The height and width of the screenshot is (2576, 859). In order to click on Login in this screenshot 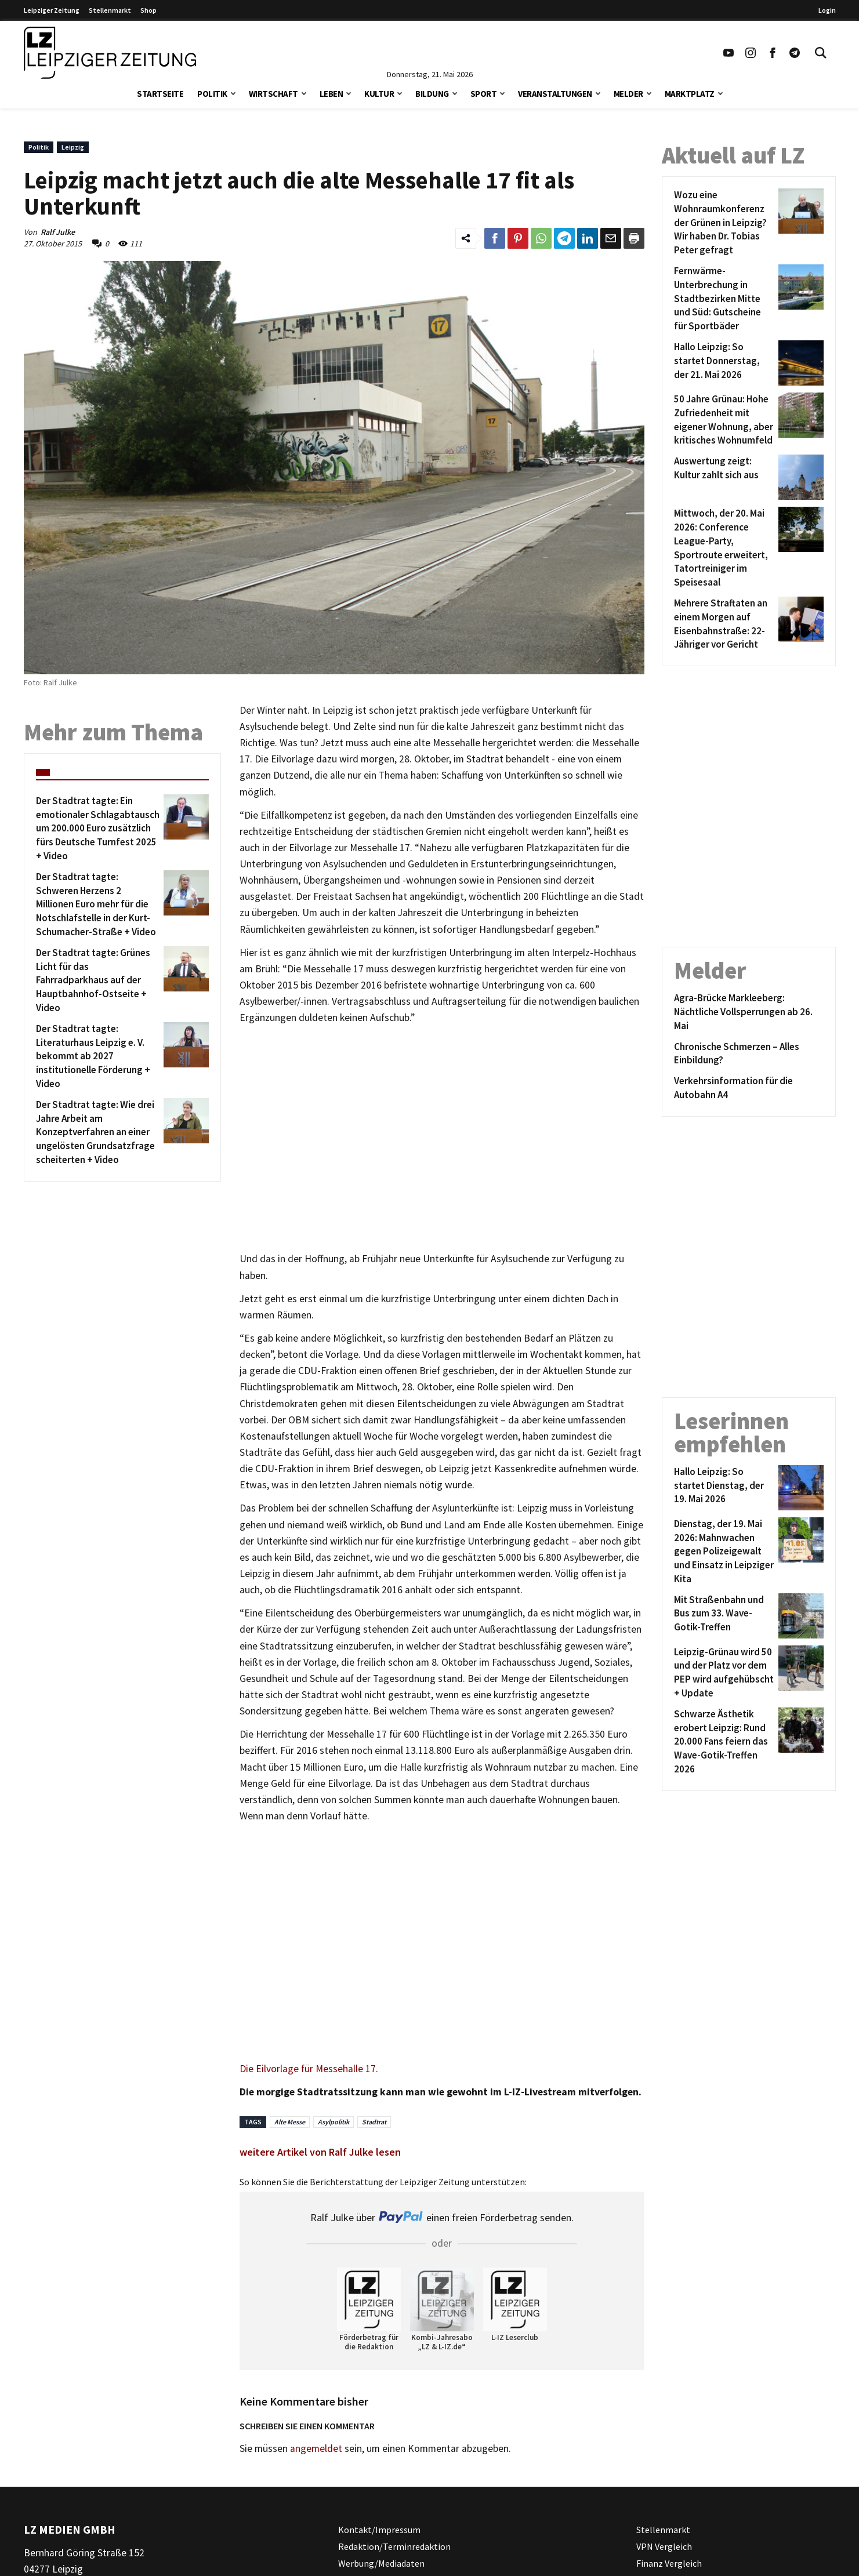, I will do `click(827, 10)`.